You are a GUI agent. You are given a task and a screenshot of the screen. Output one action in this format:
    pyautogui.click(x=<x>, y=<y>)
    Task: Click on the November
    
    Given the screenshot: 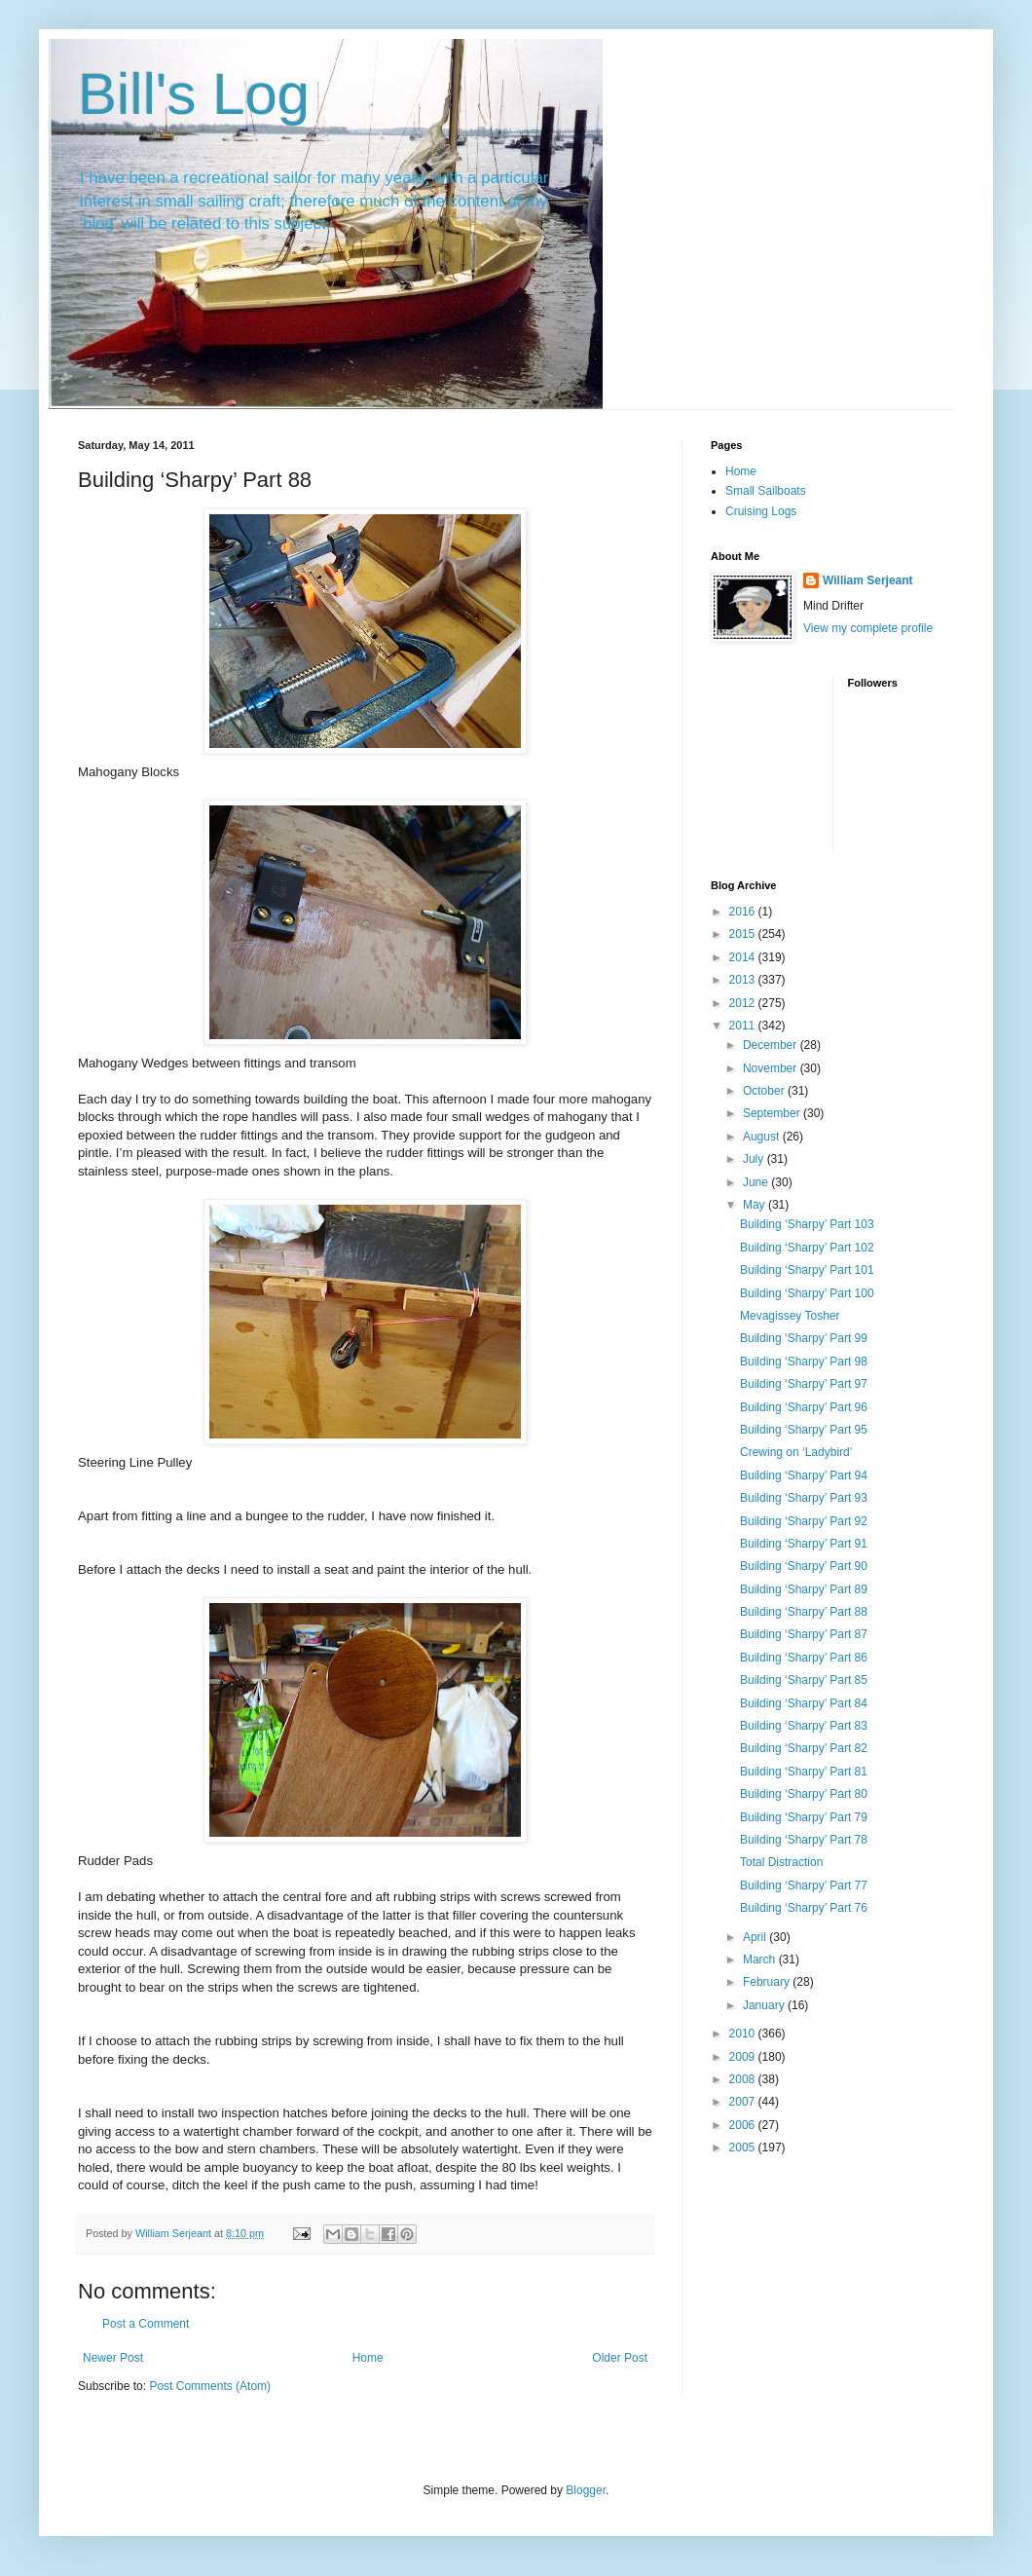 What is the action you would take?
    pyautogui.click(x=771, y=1068)
    